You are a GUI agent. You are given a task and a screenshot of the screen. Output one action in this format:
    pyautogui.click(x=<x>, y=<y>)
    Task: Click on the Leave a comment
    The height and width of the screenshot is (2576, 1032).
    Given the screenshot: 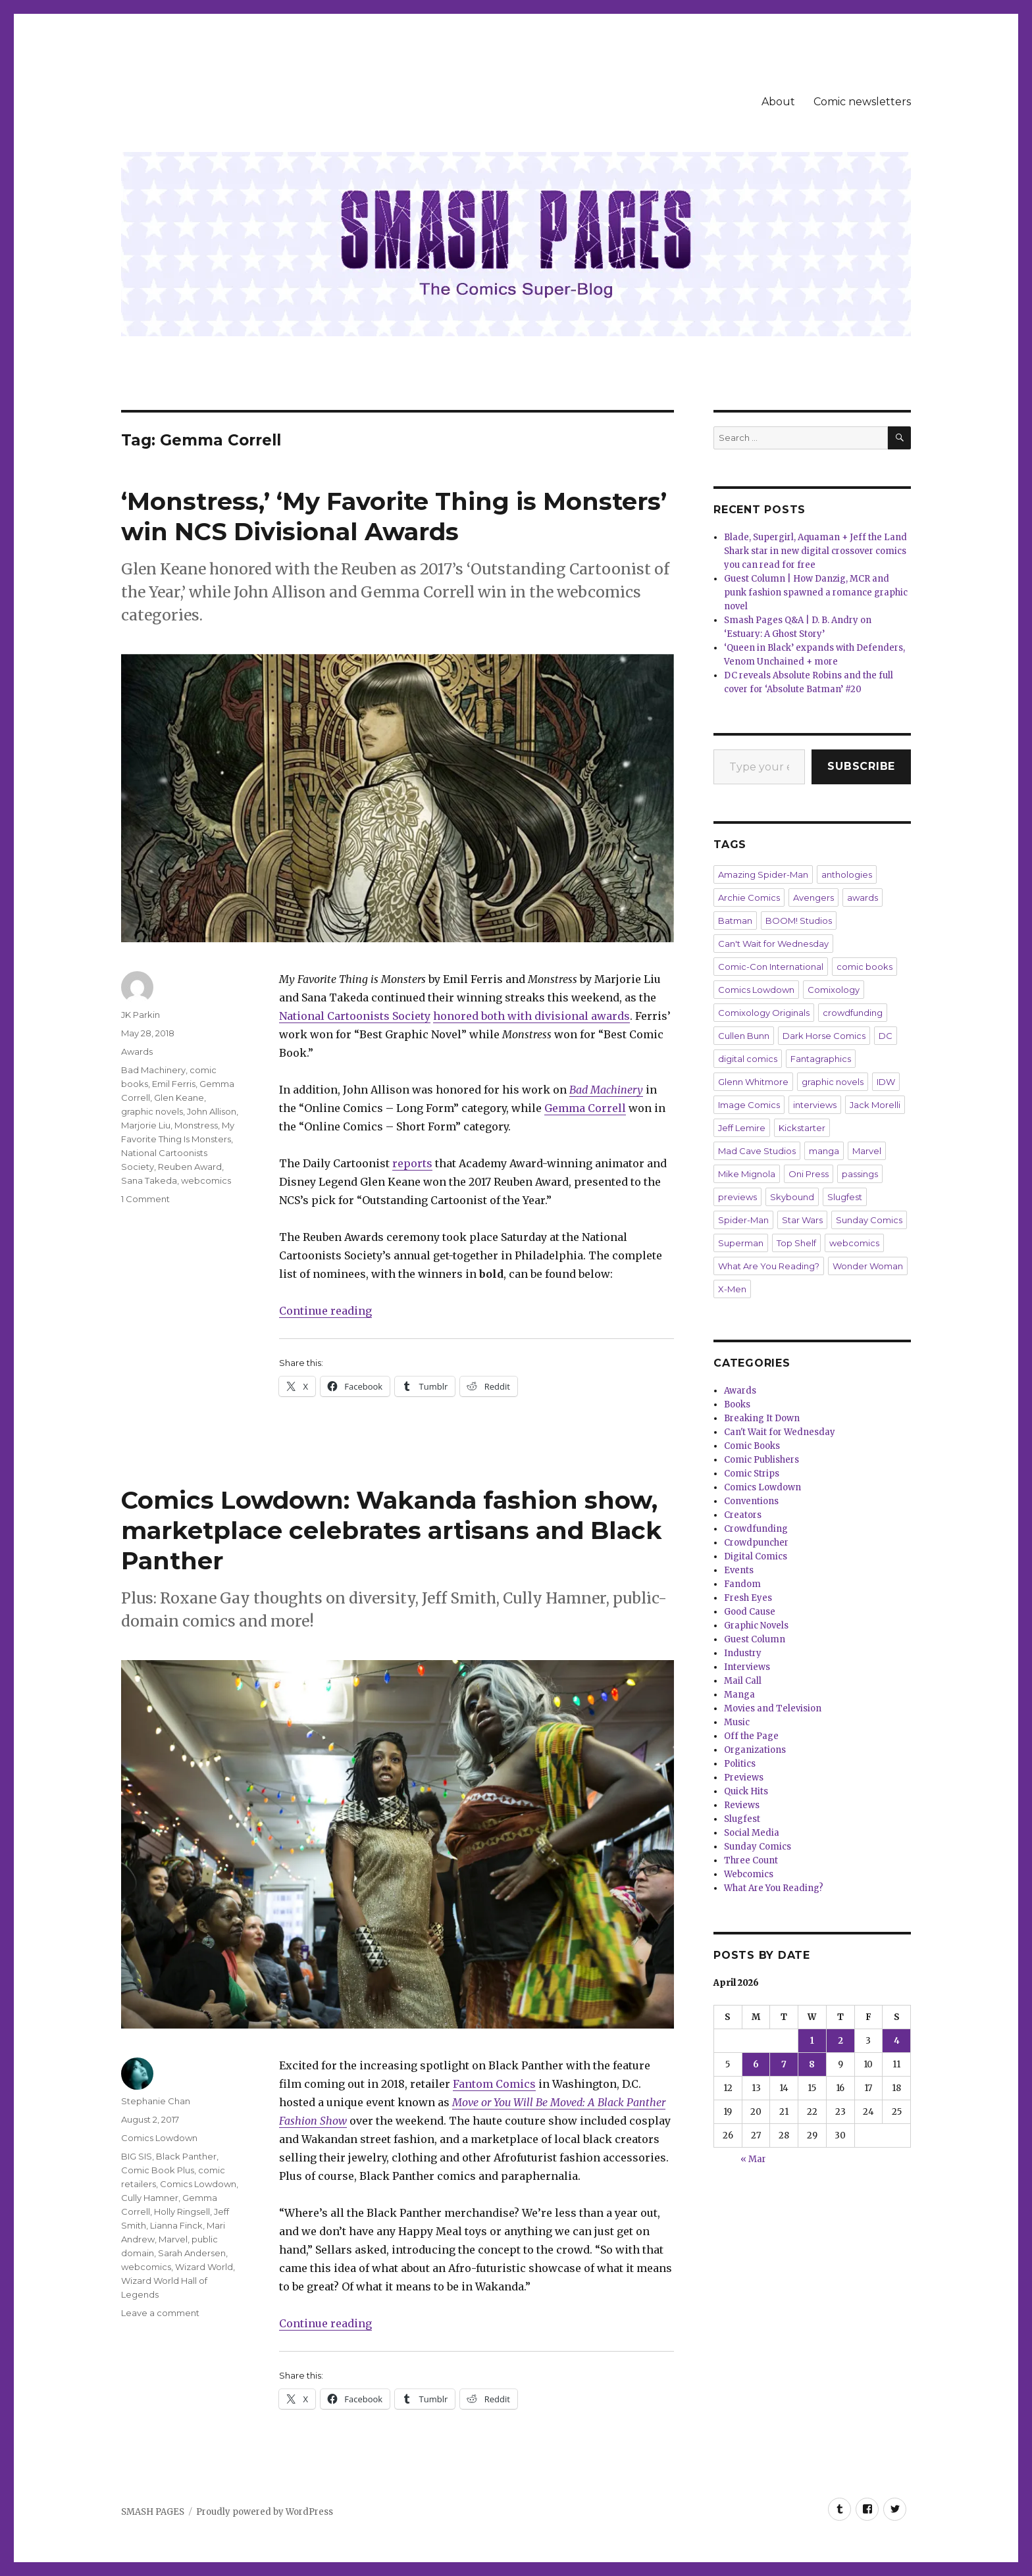 What is the action you would take?
    pyautogui.click(x=160, y=2313)
    